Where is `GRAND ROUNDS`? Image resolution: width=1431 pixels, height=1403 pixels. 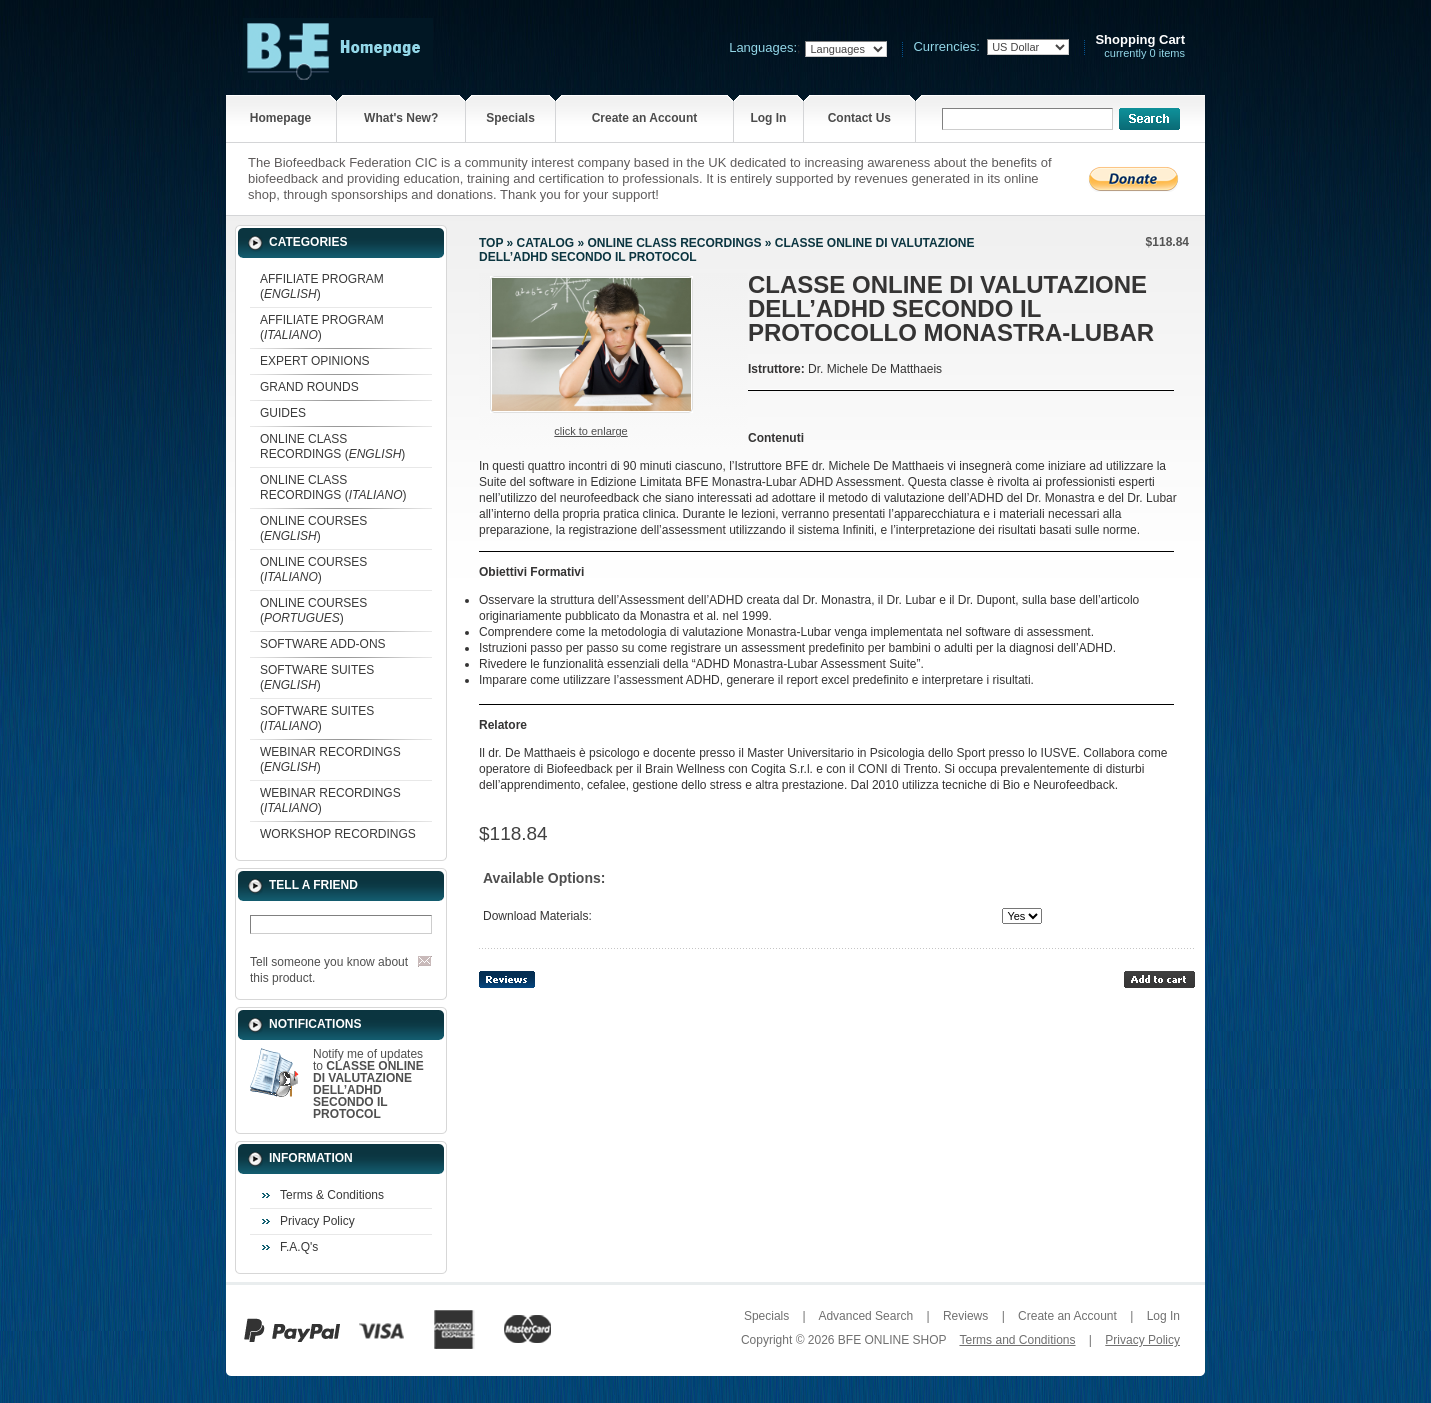 GRAND ROUNDS is located at coordinates (309, 387).